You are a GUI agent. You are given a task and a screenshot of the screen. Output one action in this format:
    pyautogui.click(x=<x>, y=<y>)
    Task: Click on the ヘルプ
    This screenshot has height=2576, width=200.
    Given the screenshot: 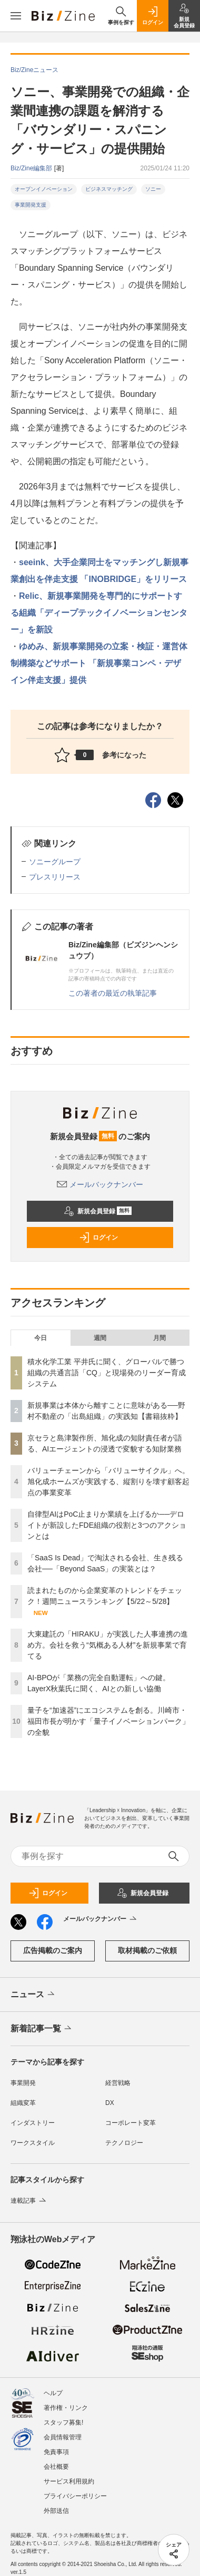 What is the action you would take?
    pyautogui.click(x=53, y=2393)
    